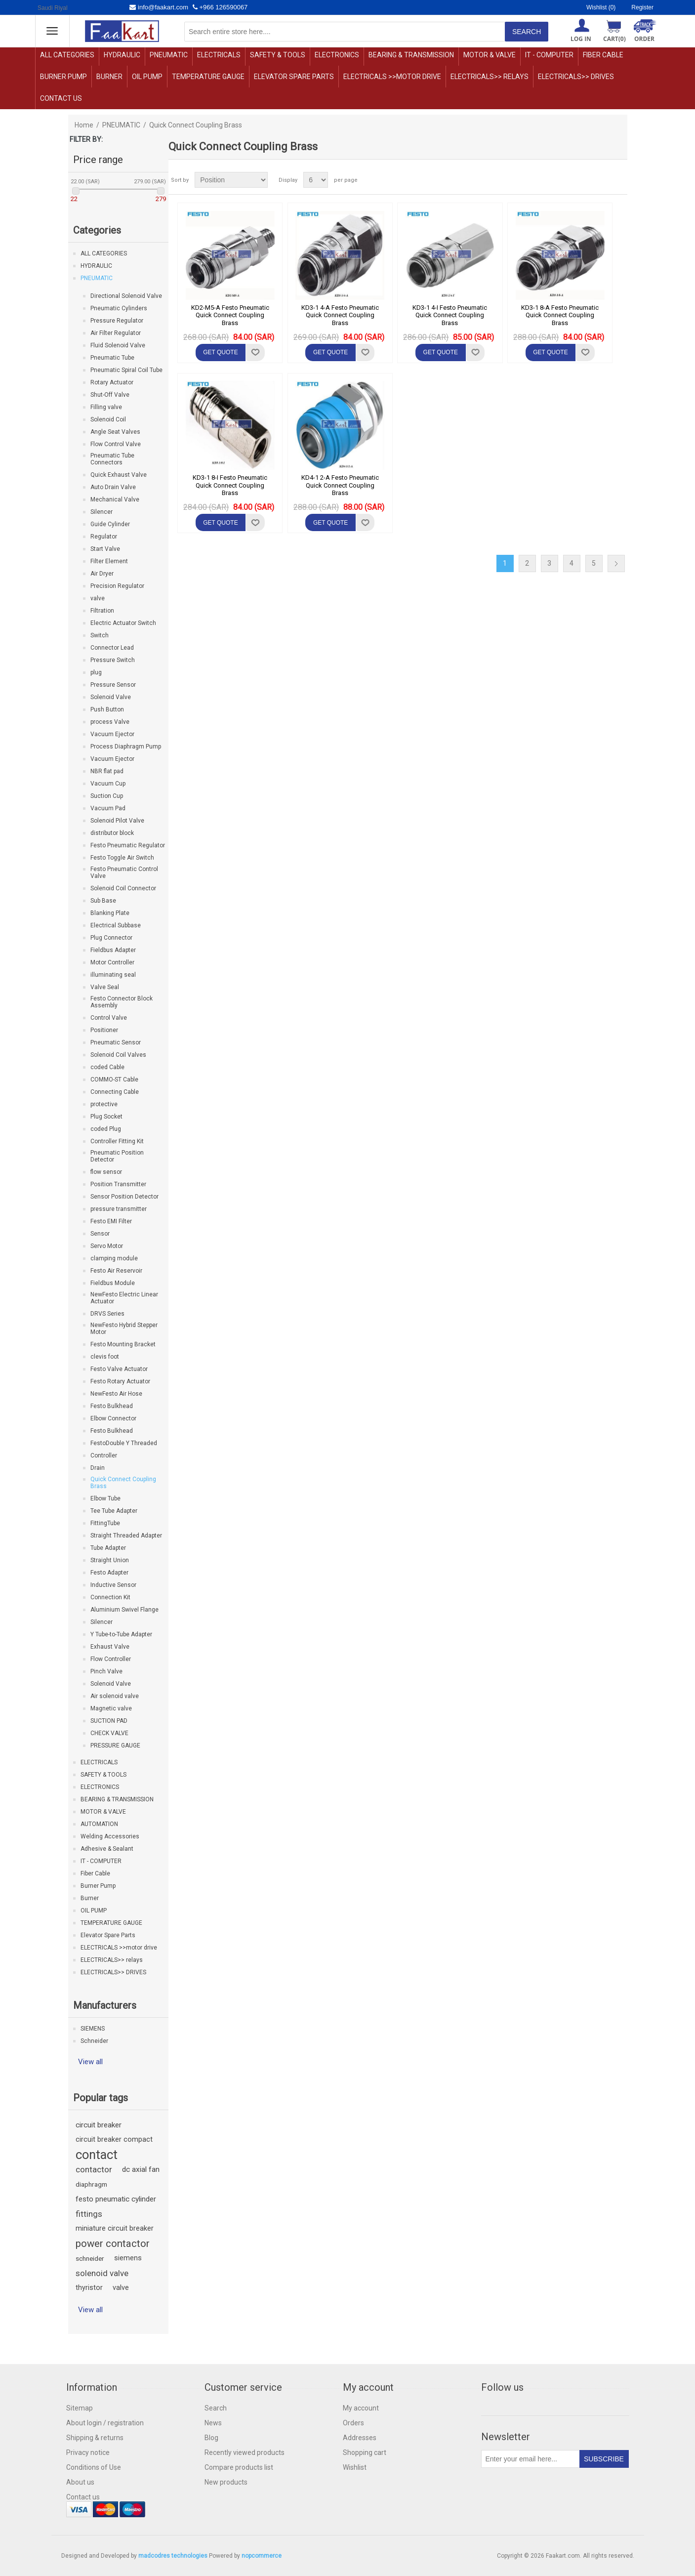 The image size is (695, 2576). I want to click on Controller Fitting Kit, so click(117, 1141).